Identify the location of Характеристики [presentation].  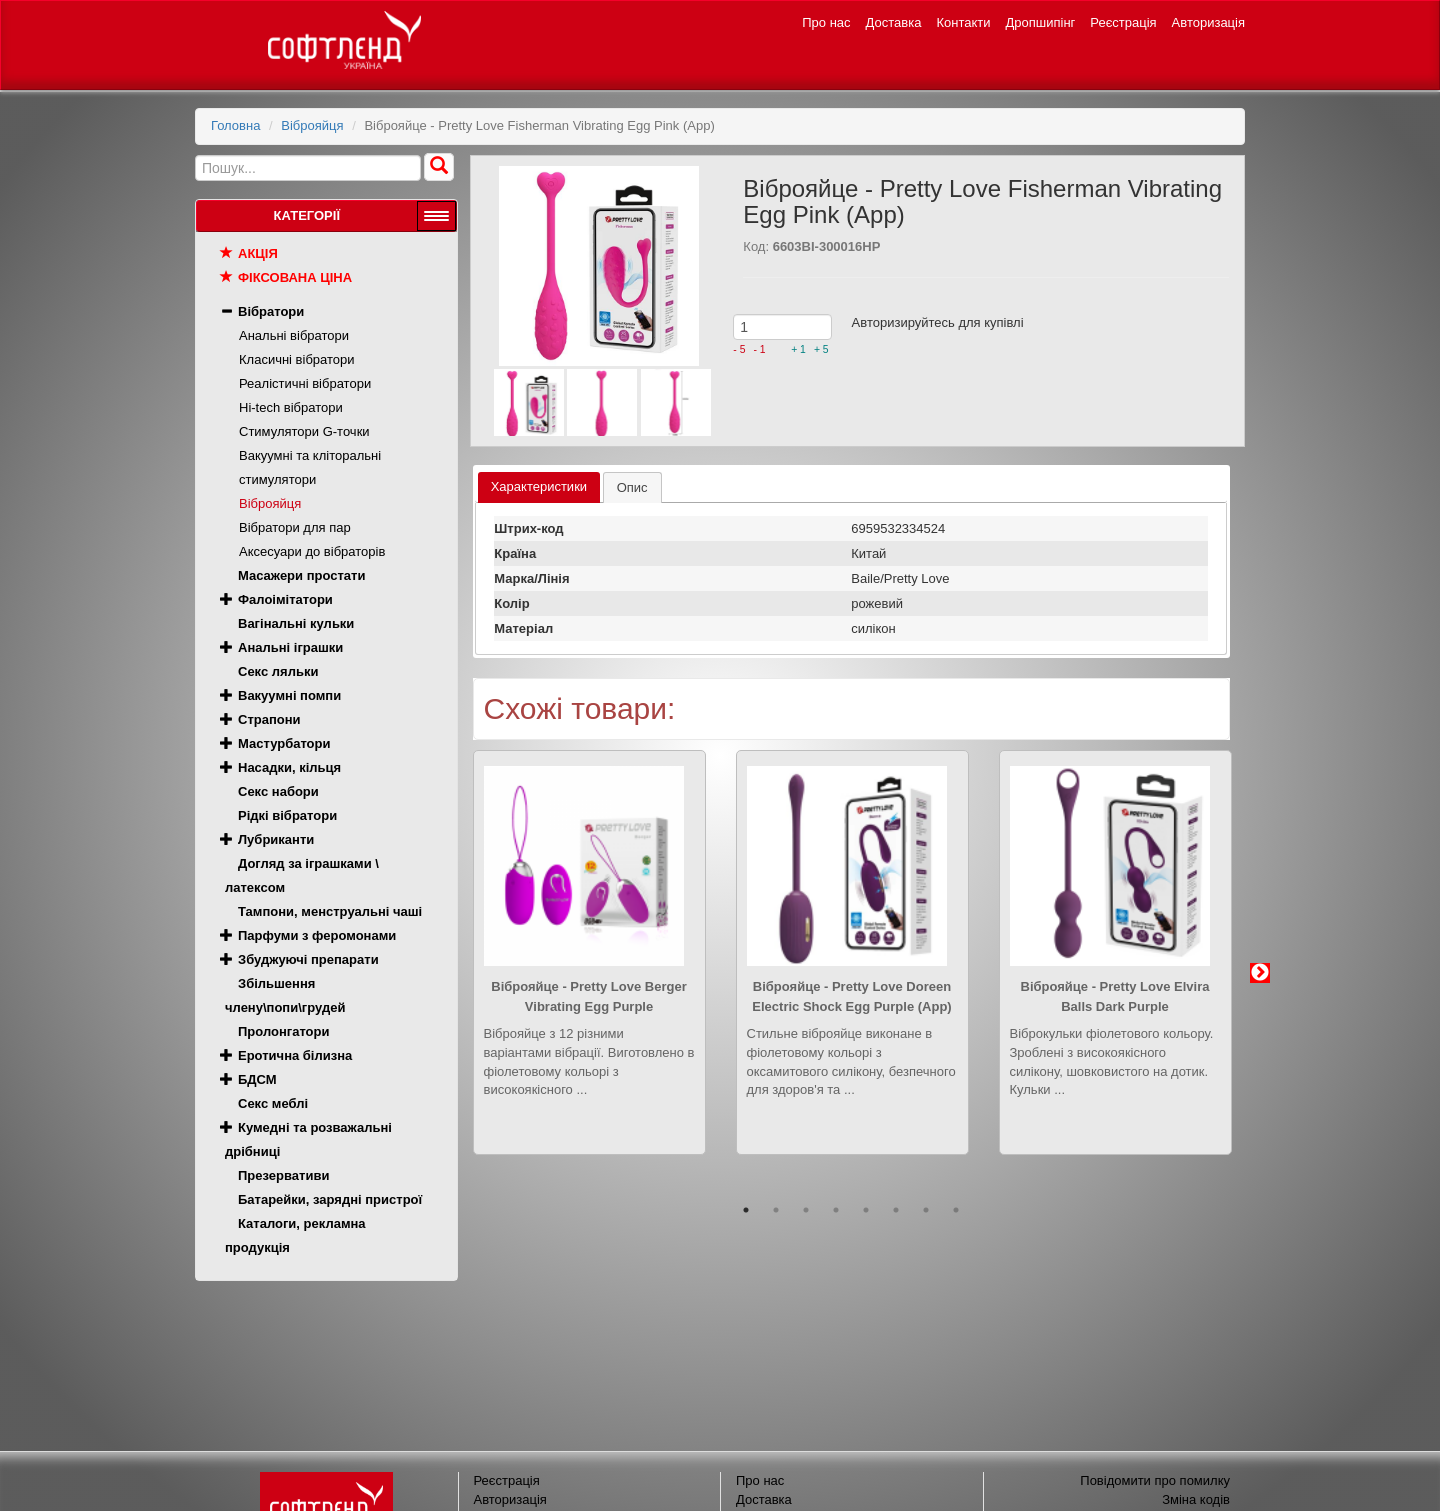
(539, 486).